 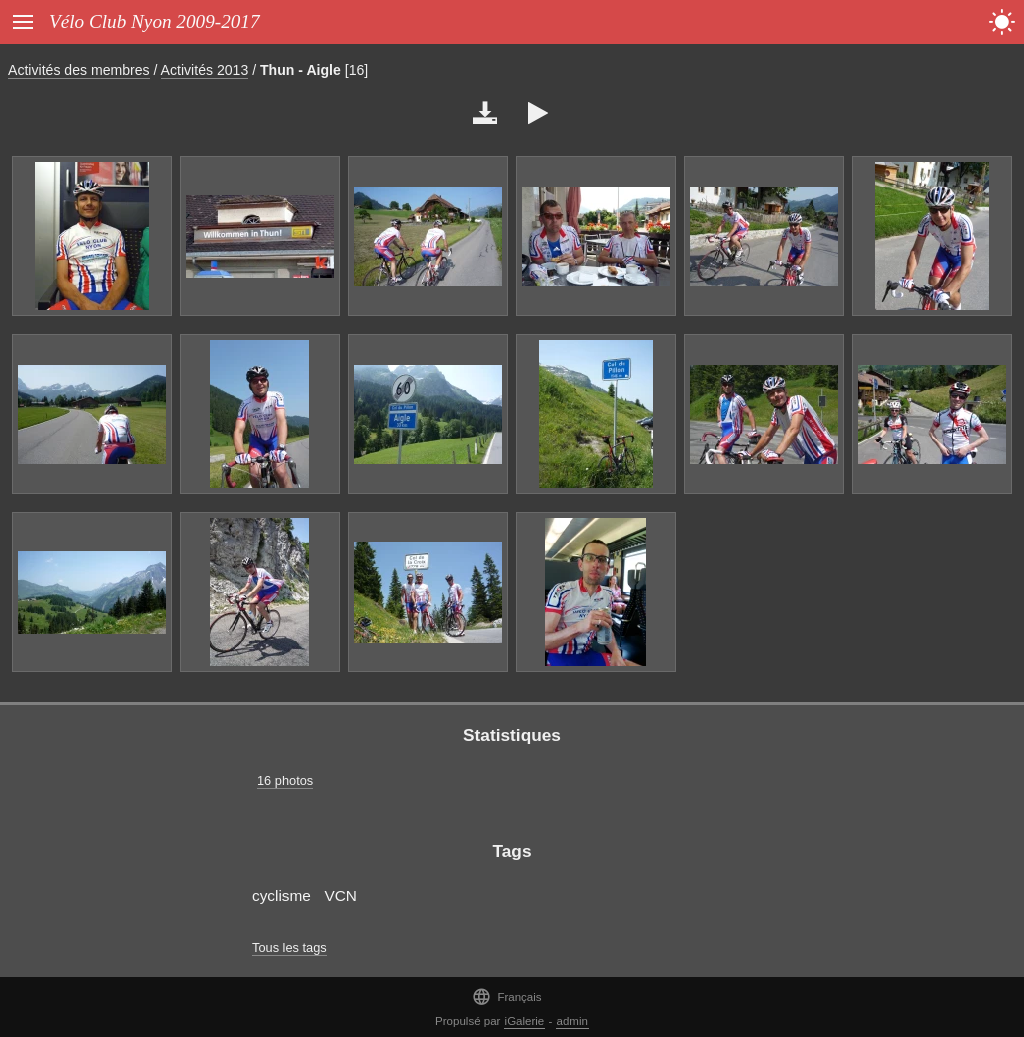 What do you see at coordinates (154, 21) in the screenshot?
I see `Vélo Club Nyon 2009-2017` at bounding box center [154, 21].